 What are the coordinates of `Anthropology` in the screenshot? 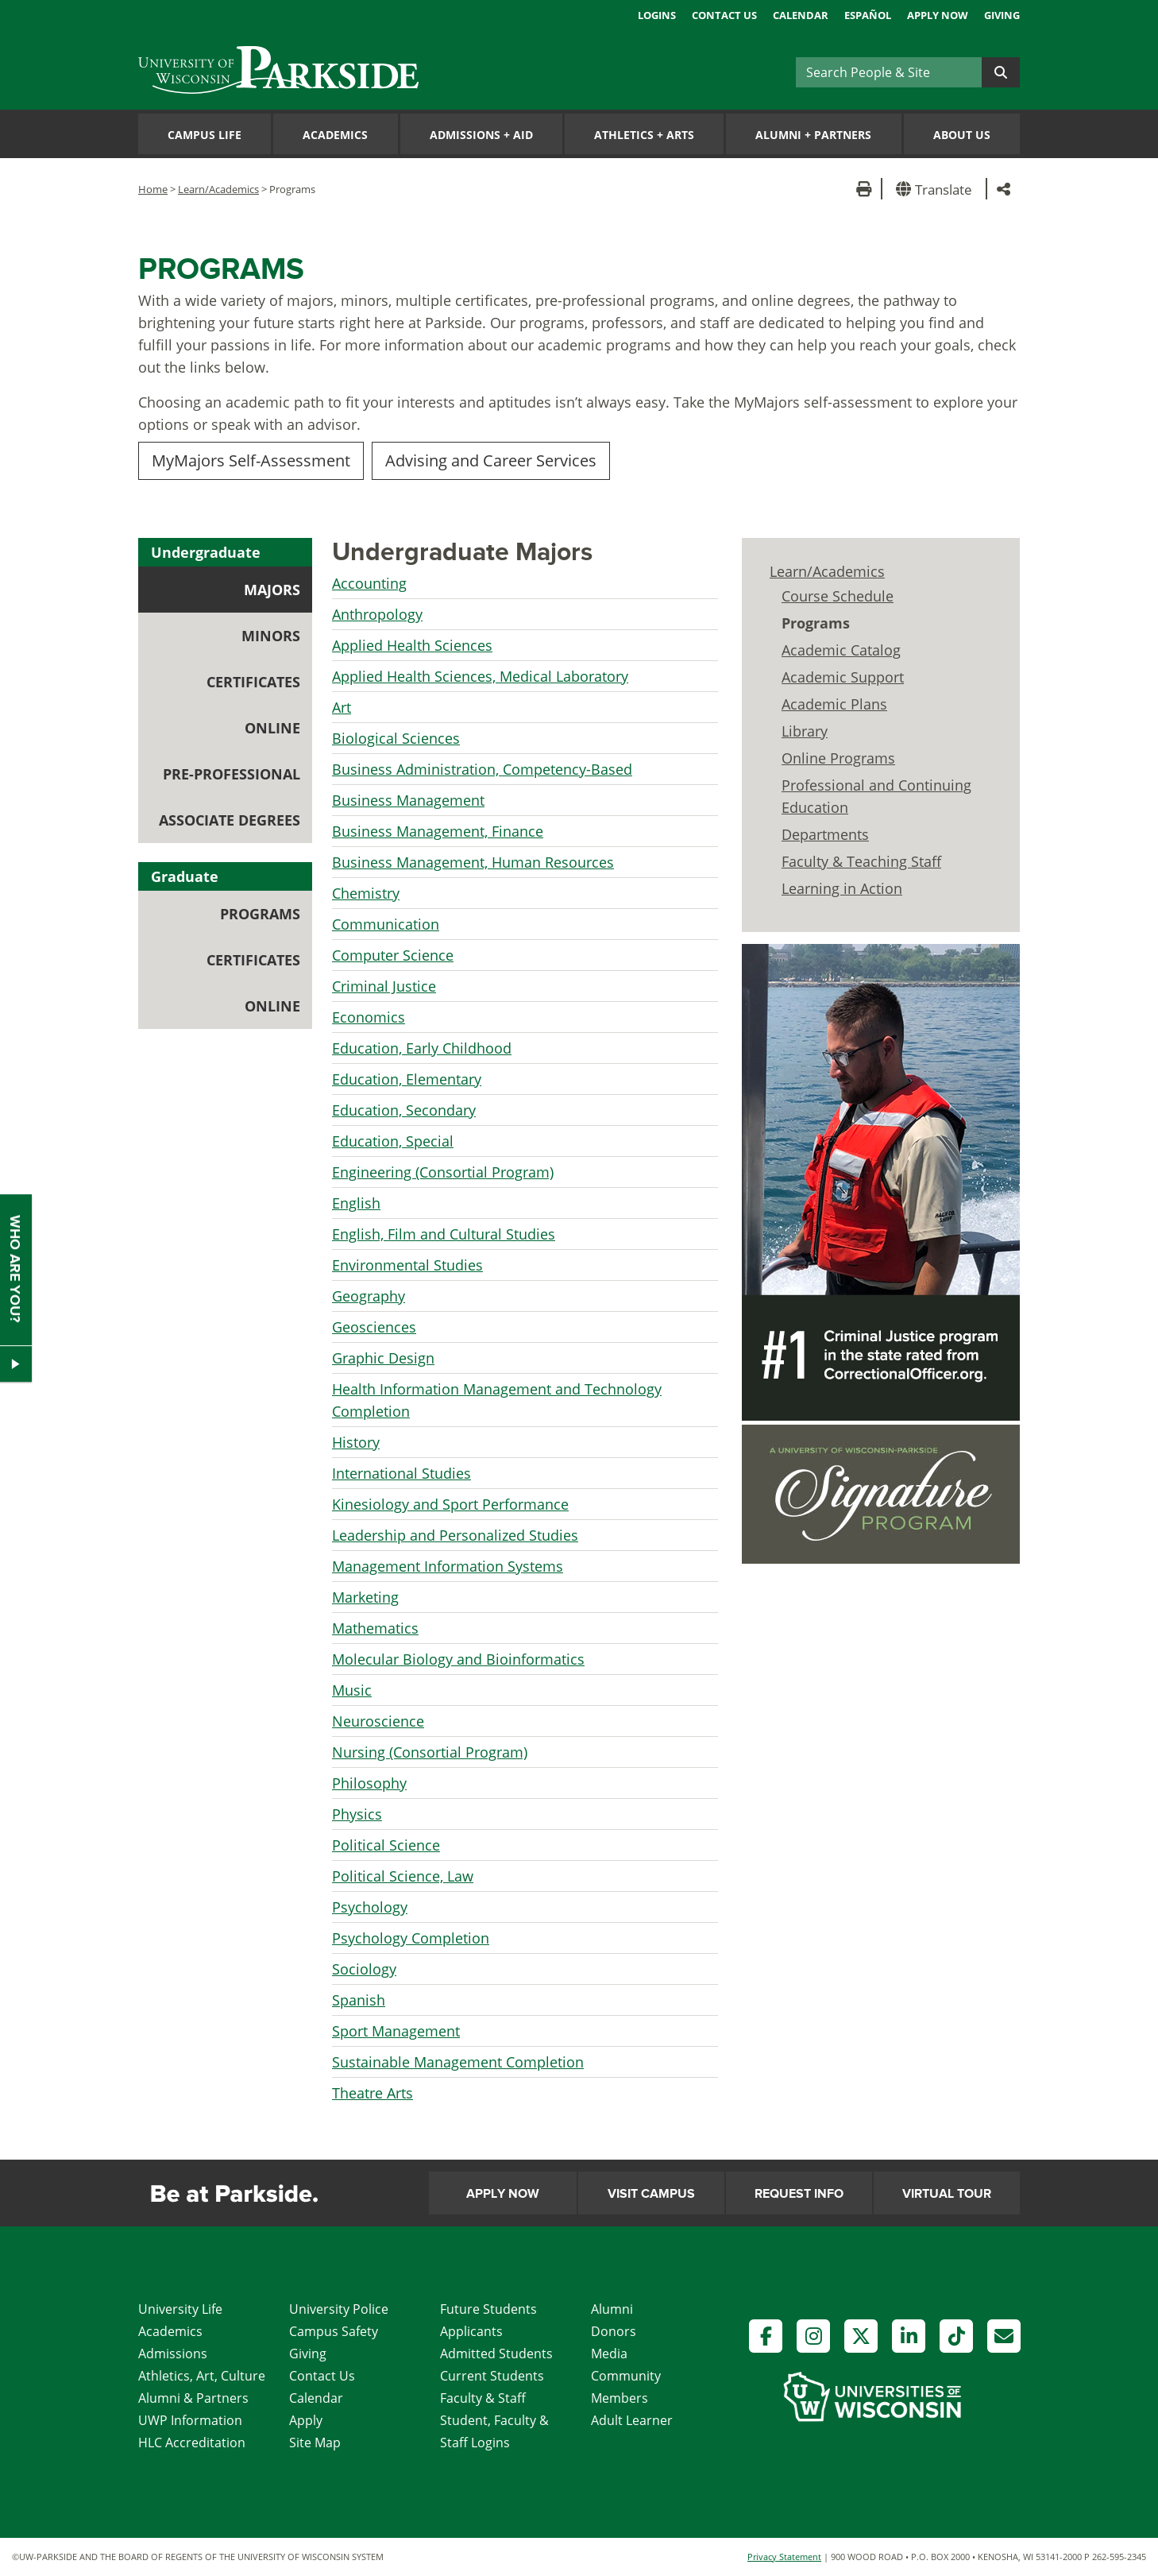 It's located at (377, 614).